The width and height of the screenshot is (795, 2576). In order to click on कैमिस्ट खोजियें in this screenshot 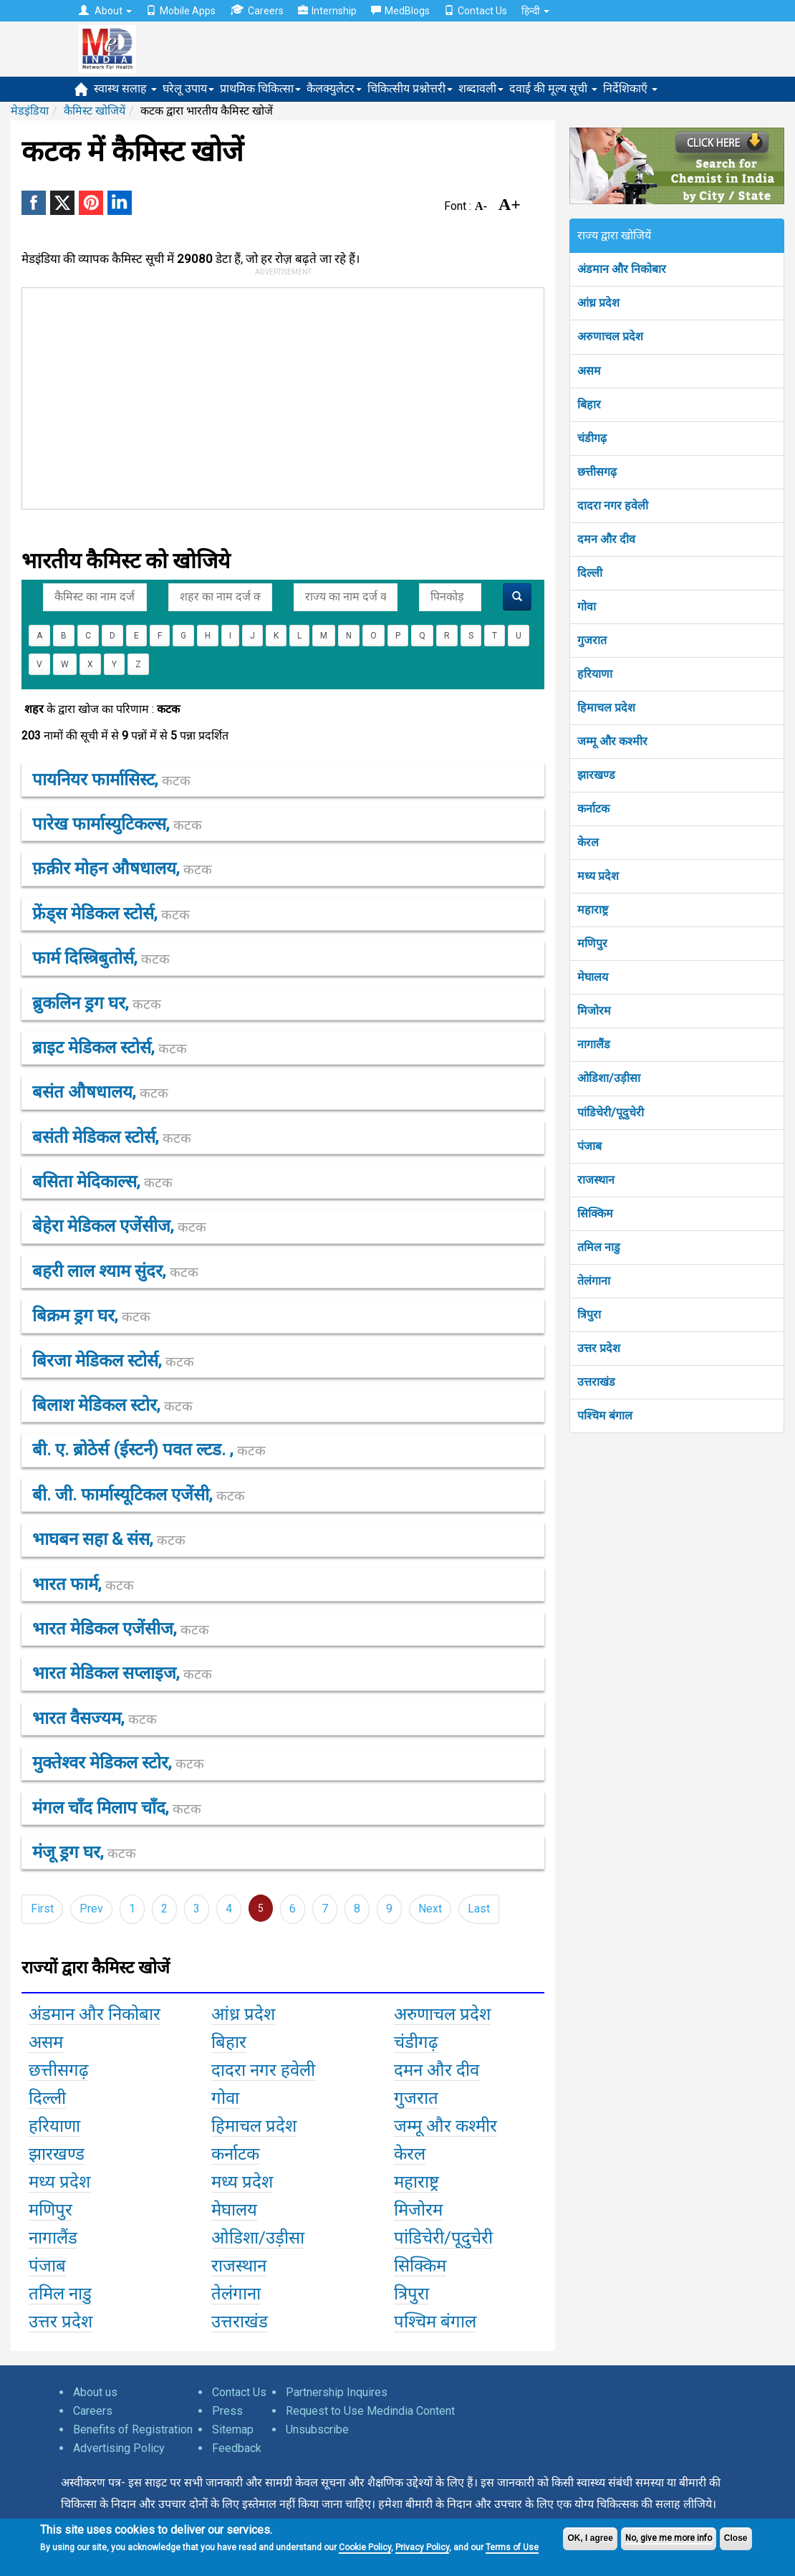, I will do `click(94, 111)`.